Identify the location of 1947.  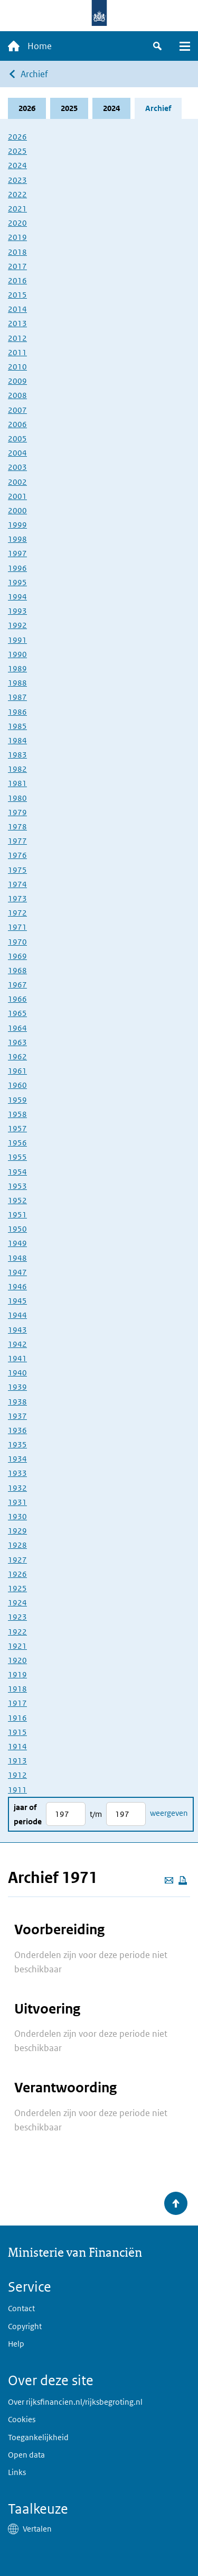
(17, 1272).